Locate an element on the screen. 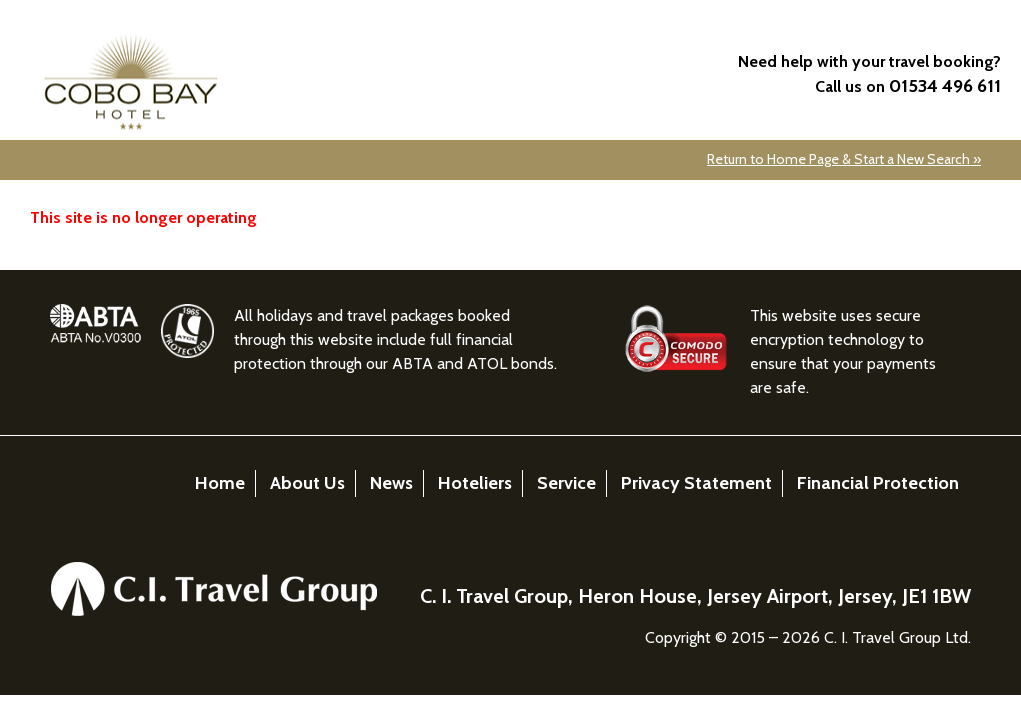 This screenshot has height=720, width=1021. About Us is located at coordinates (307, 483).